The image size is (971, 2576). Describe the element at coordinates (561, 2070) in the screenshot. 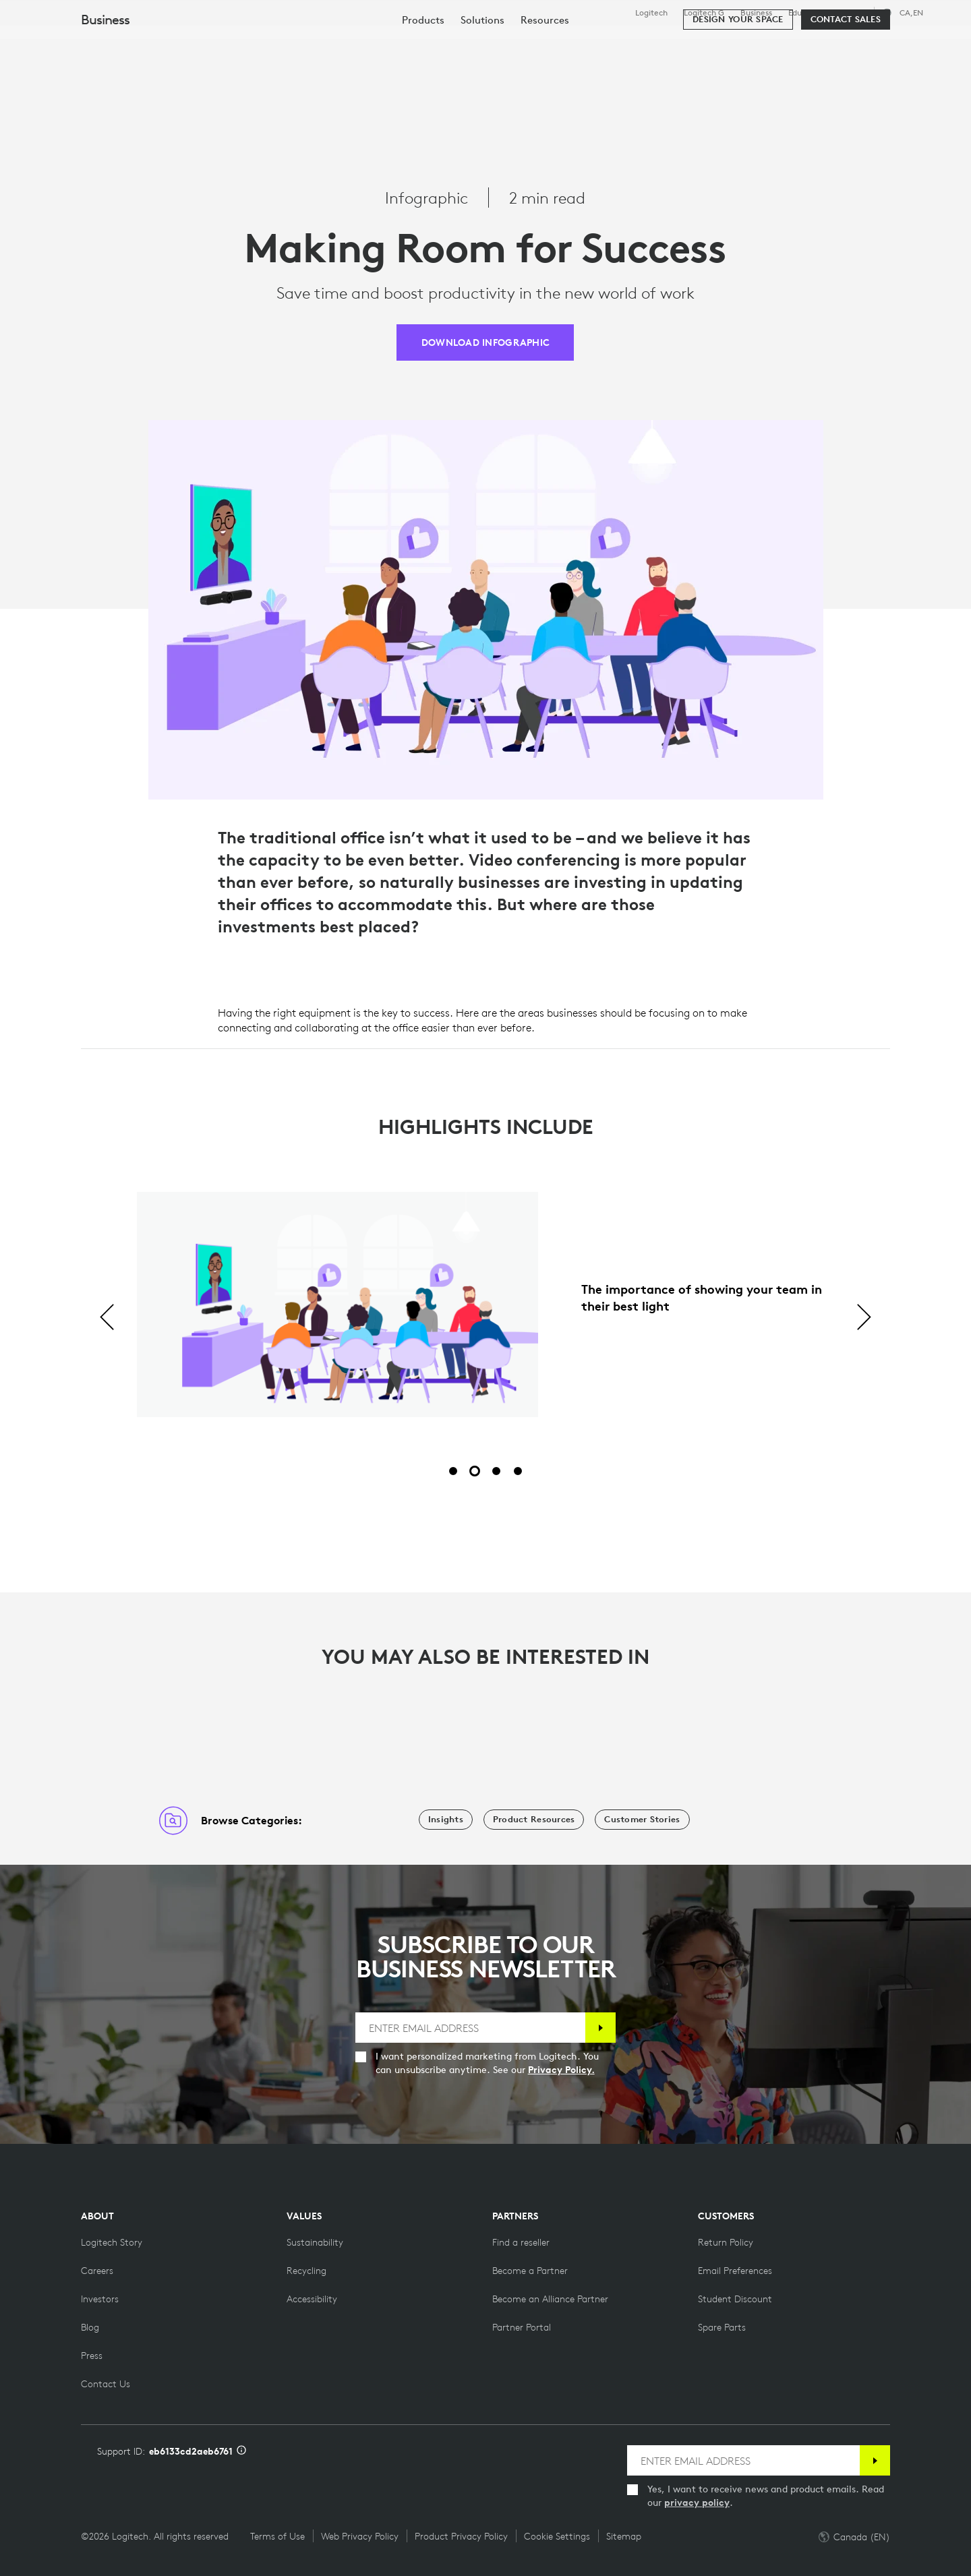

I see `Privacy Policy.` at that location.